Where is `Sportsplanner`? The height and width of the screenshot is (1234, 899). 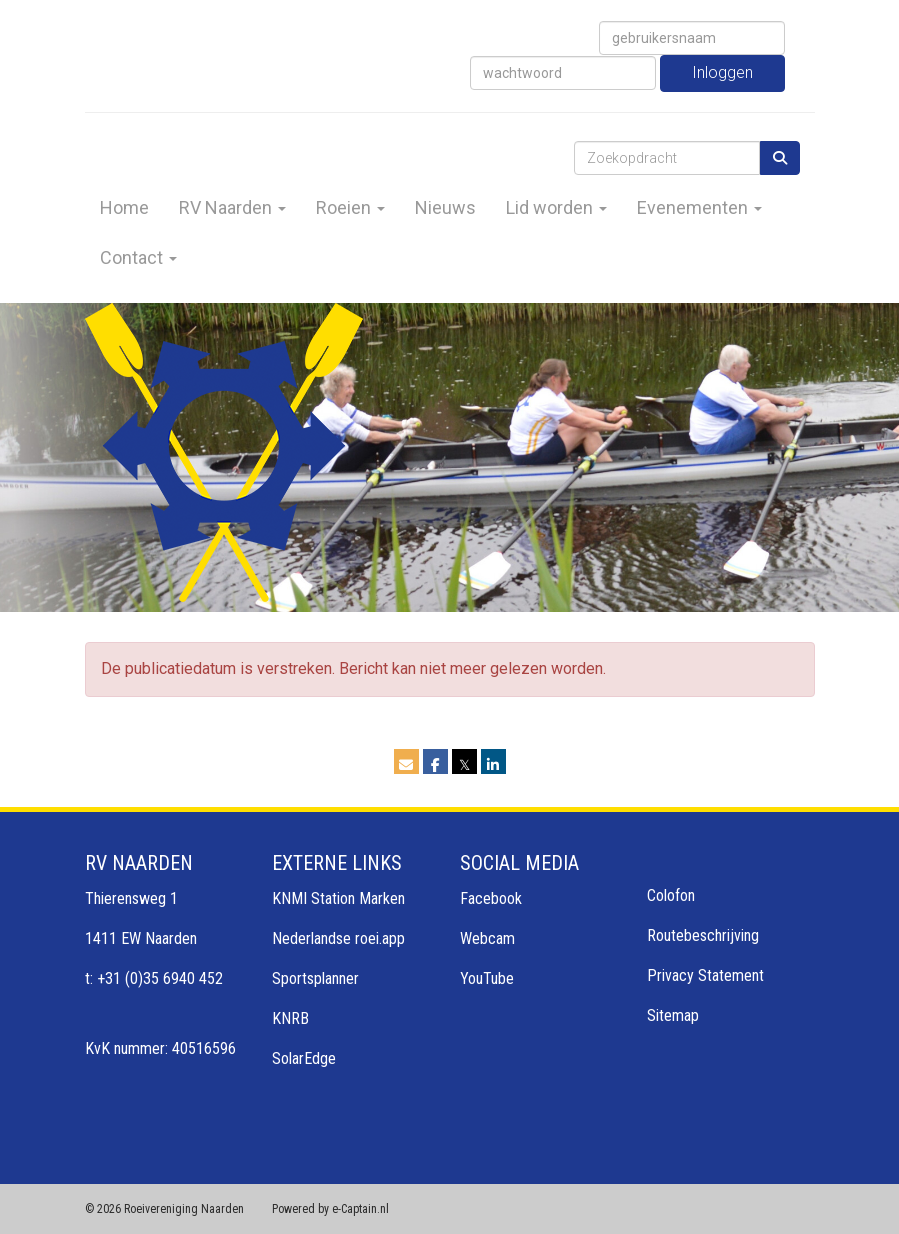 Sportsplanner is located at coordinates (315, 978).